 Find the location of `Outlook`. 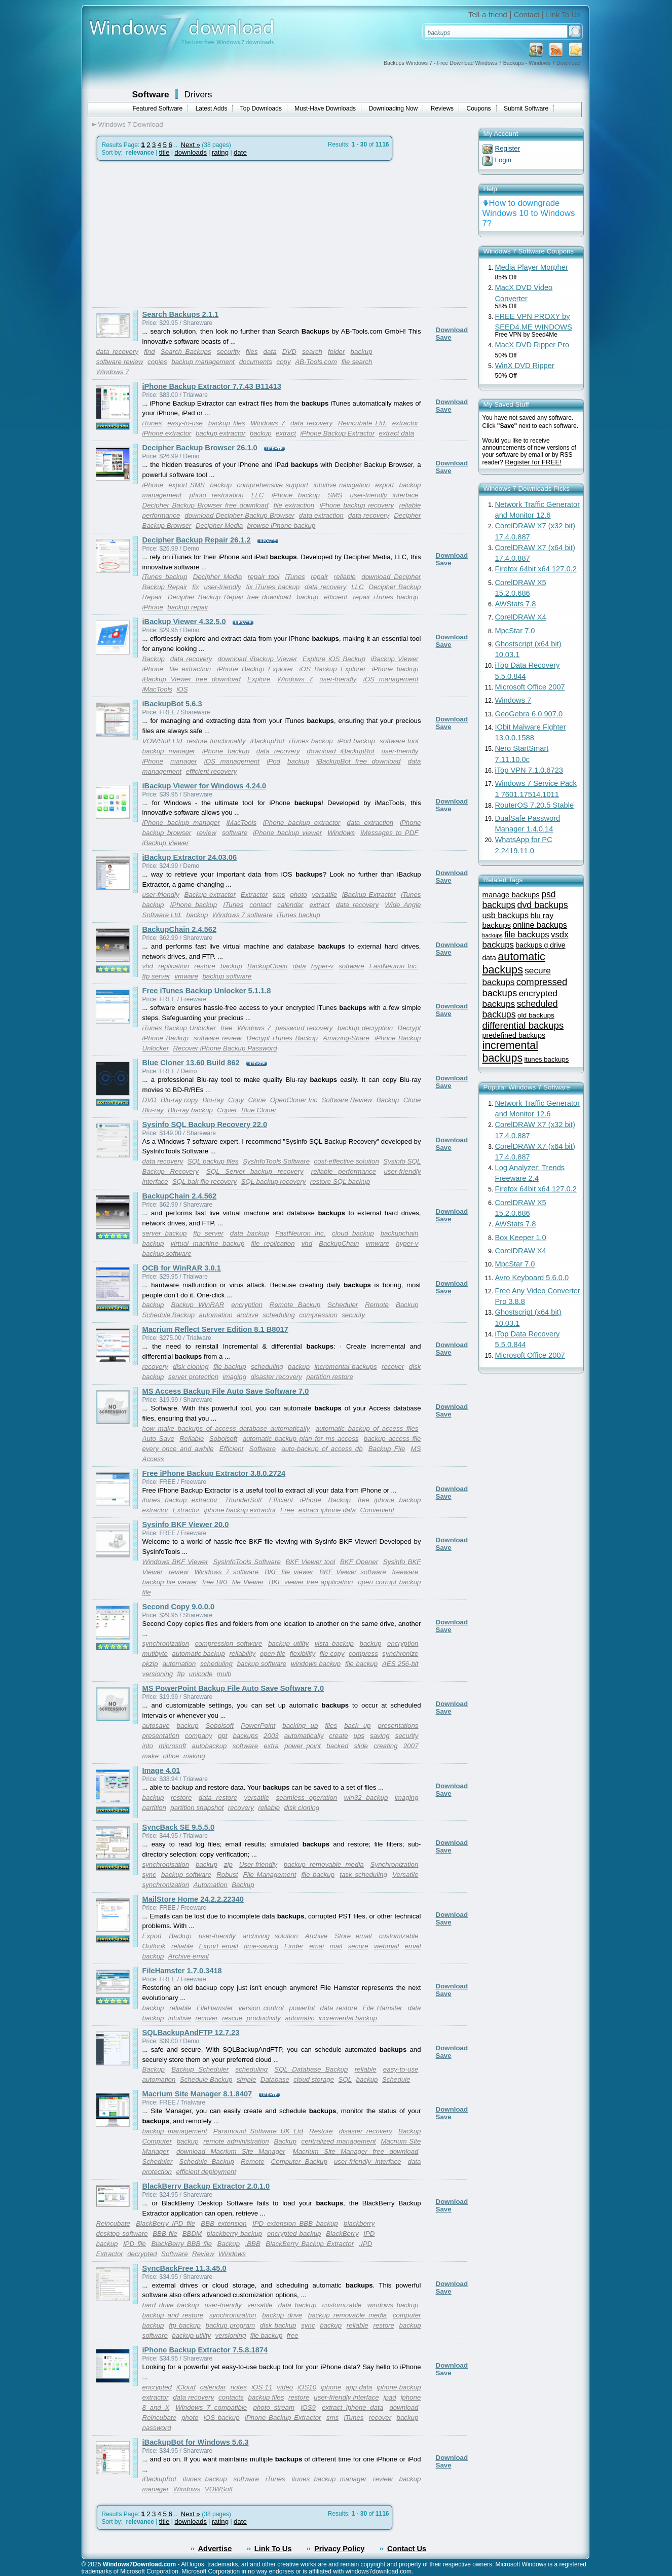

Outlook is located at coordinates (154, 1946).